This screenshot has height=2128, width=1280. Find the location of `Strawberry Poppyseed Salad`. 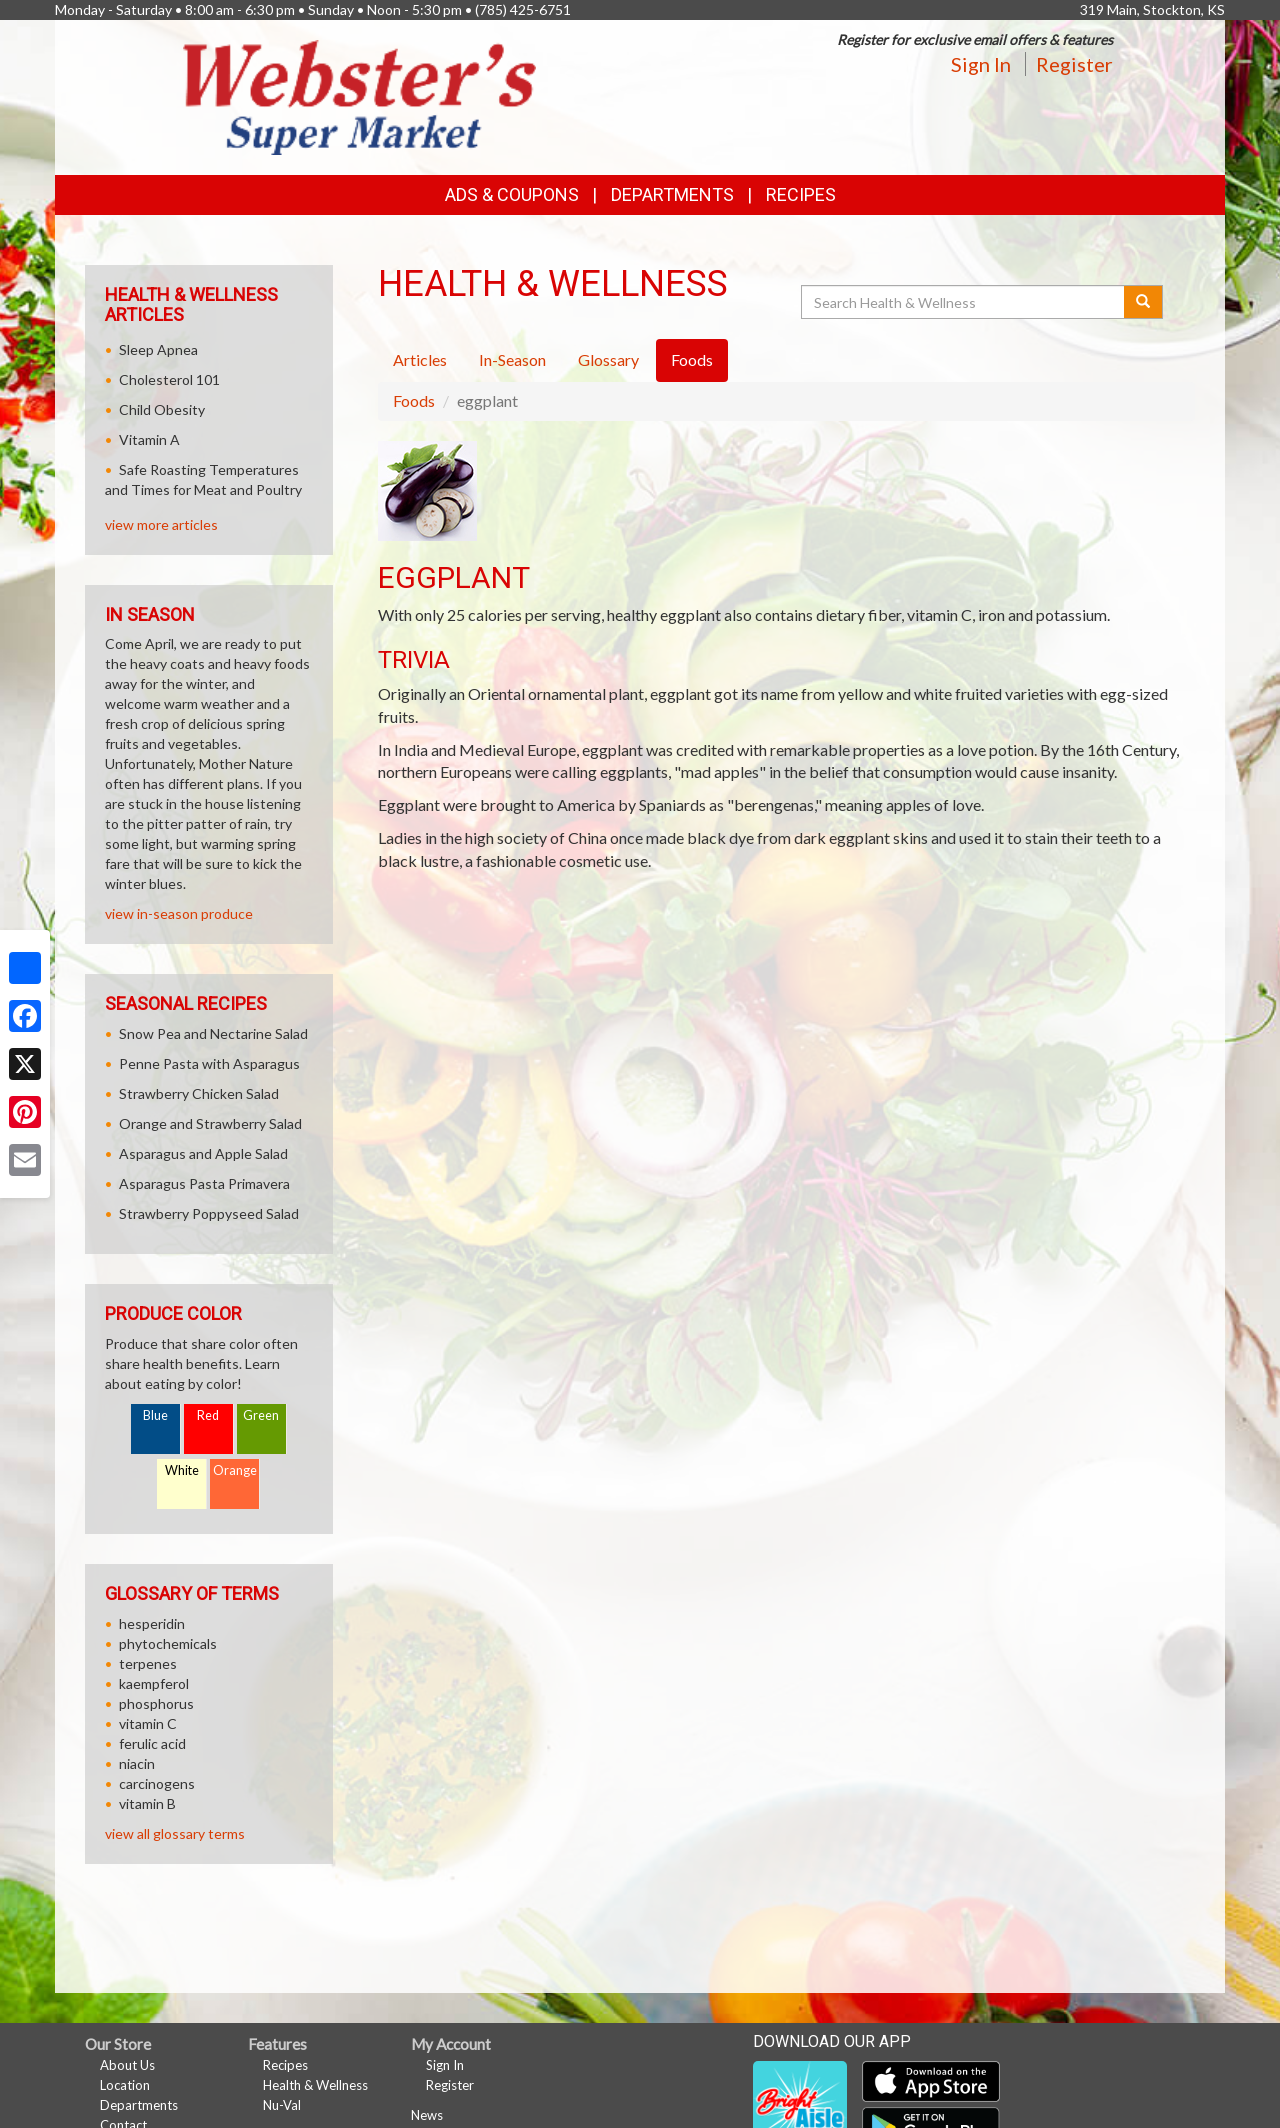

Strawberry Poppyseed Salad is located at coordinates (209, 1213).